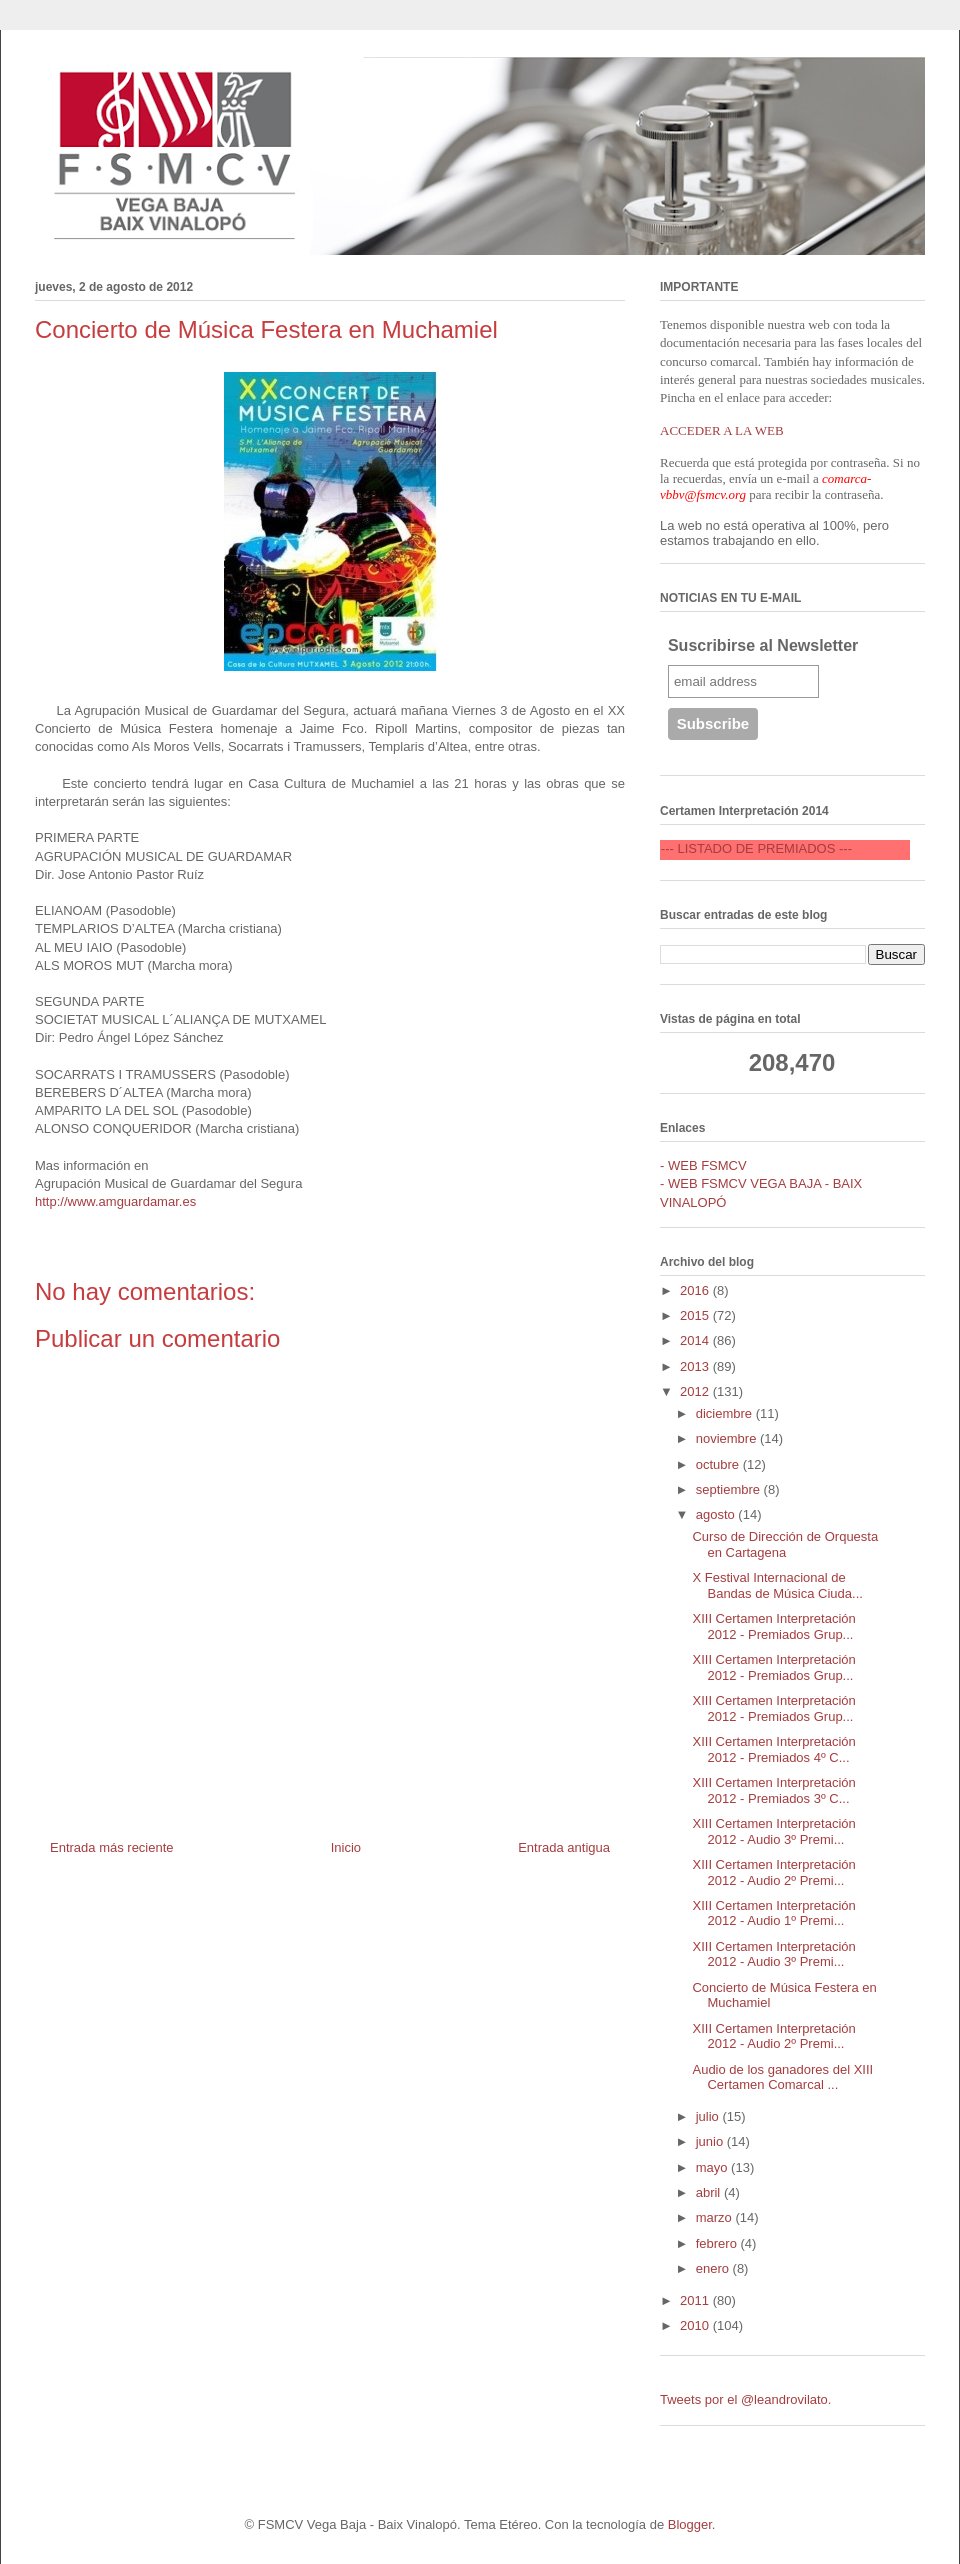  Describe the element at coordinates (714, 2268) in the screenshot. I see `enero` at that location.